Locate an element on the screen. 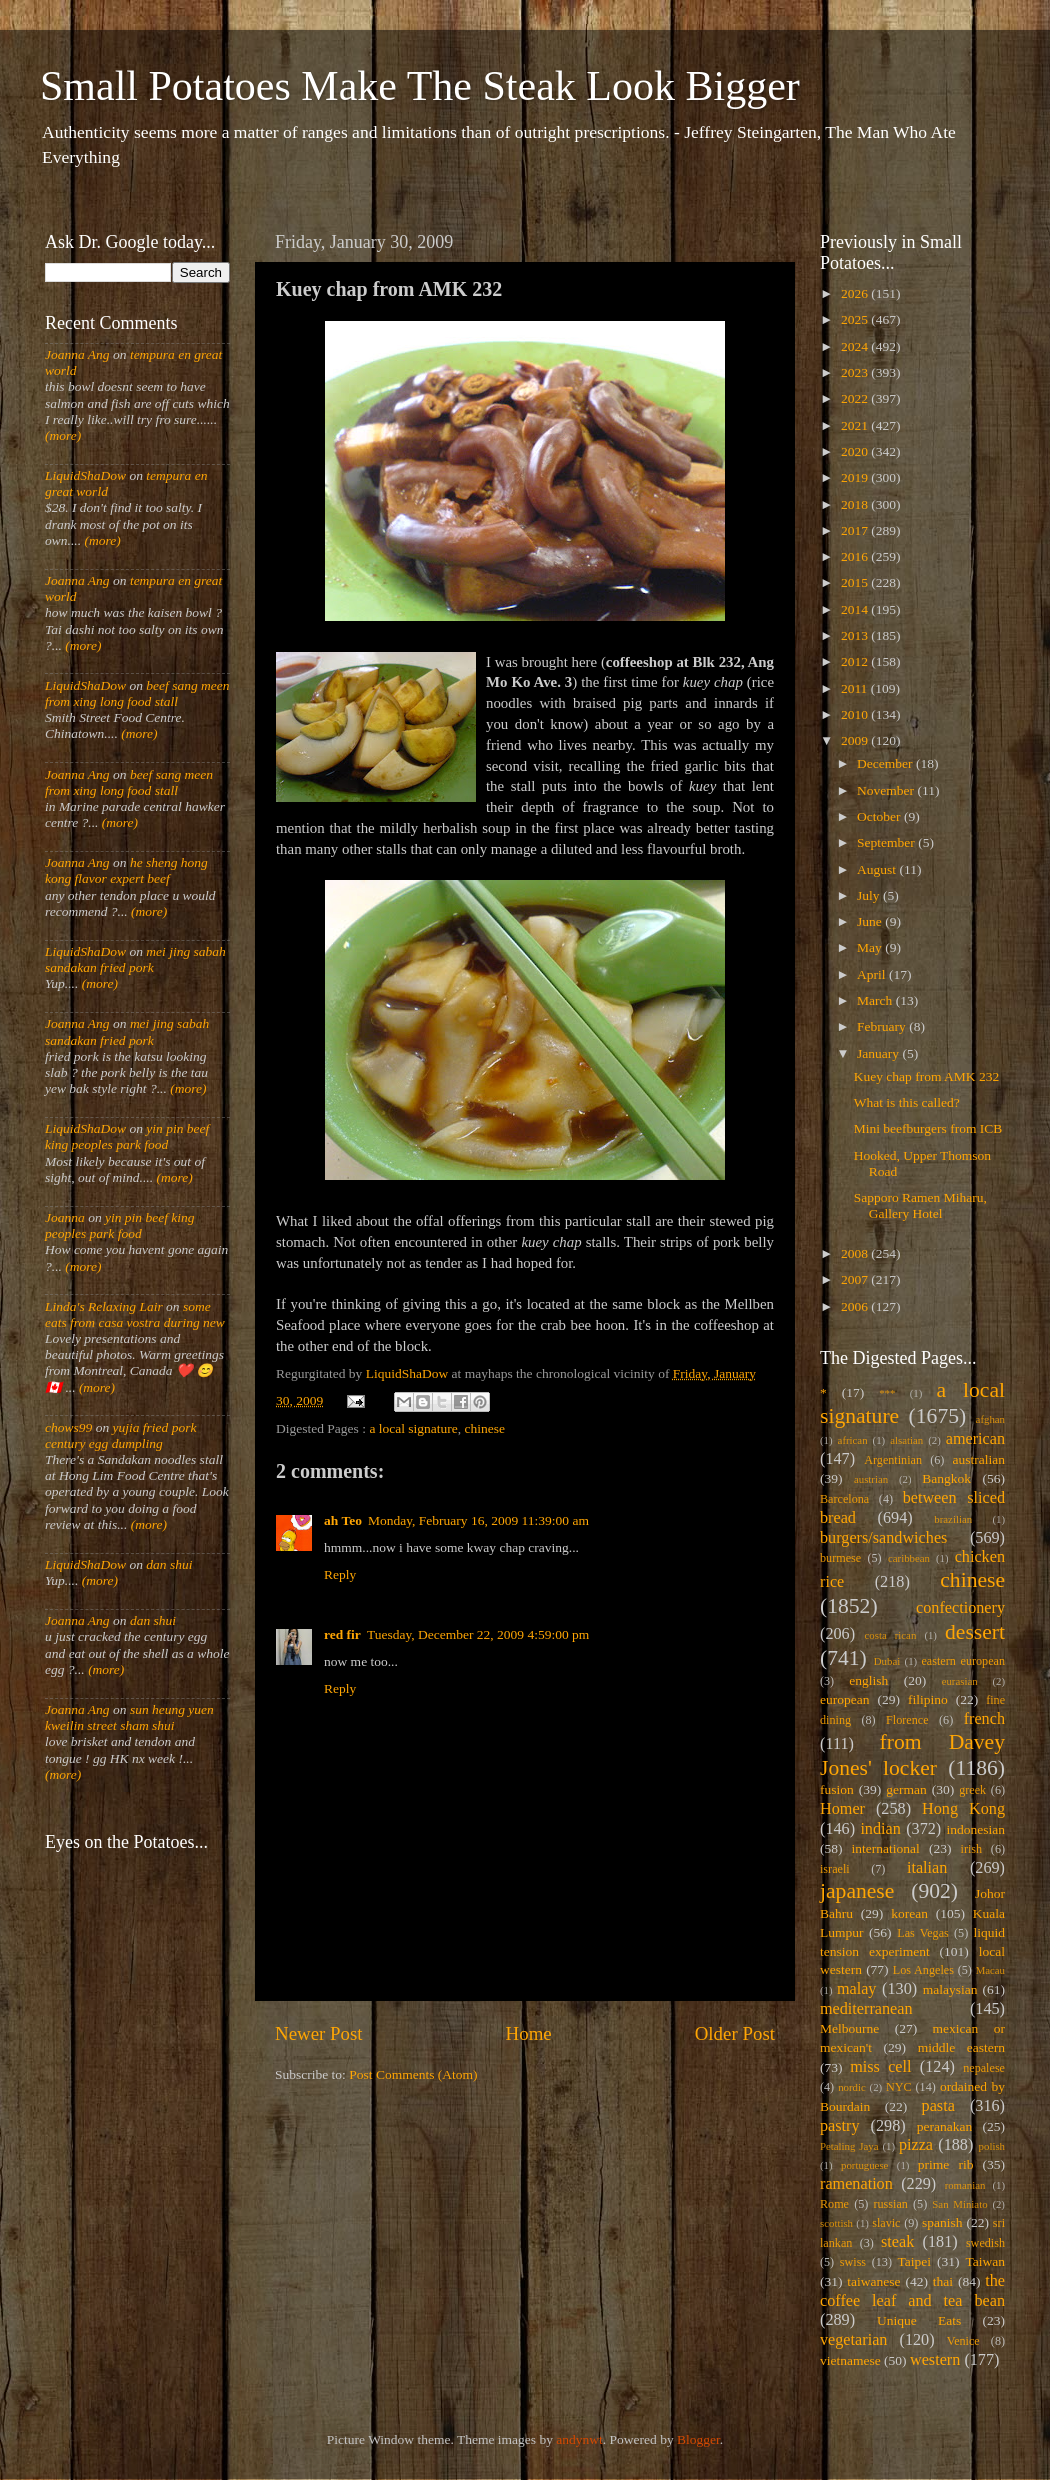  Unique Eats is located at coordinates (919, 2320).